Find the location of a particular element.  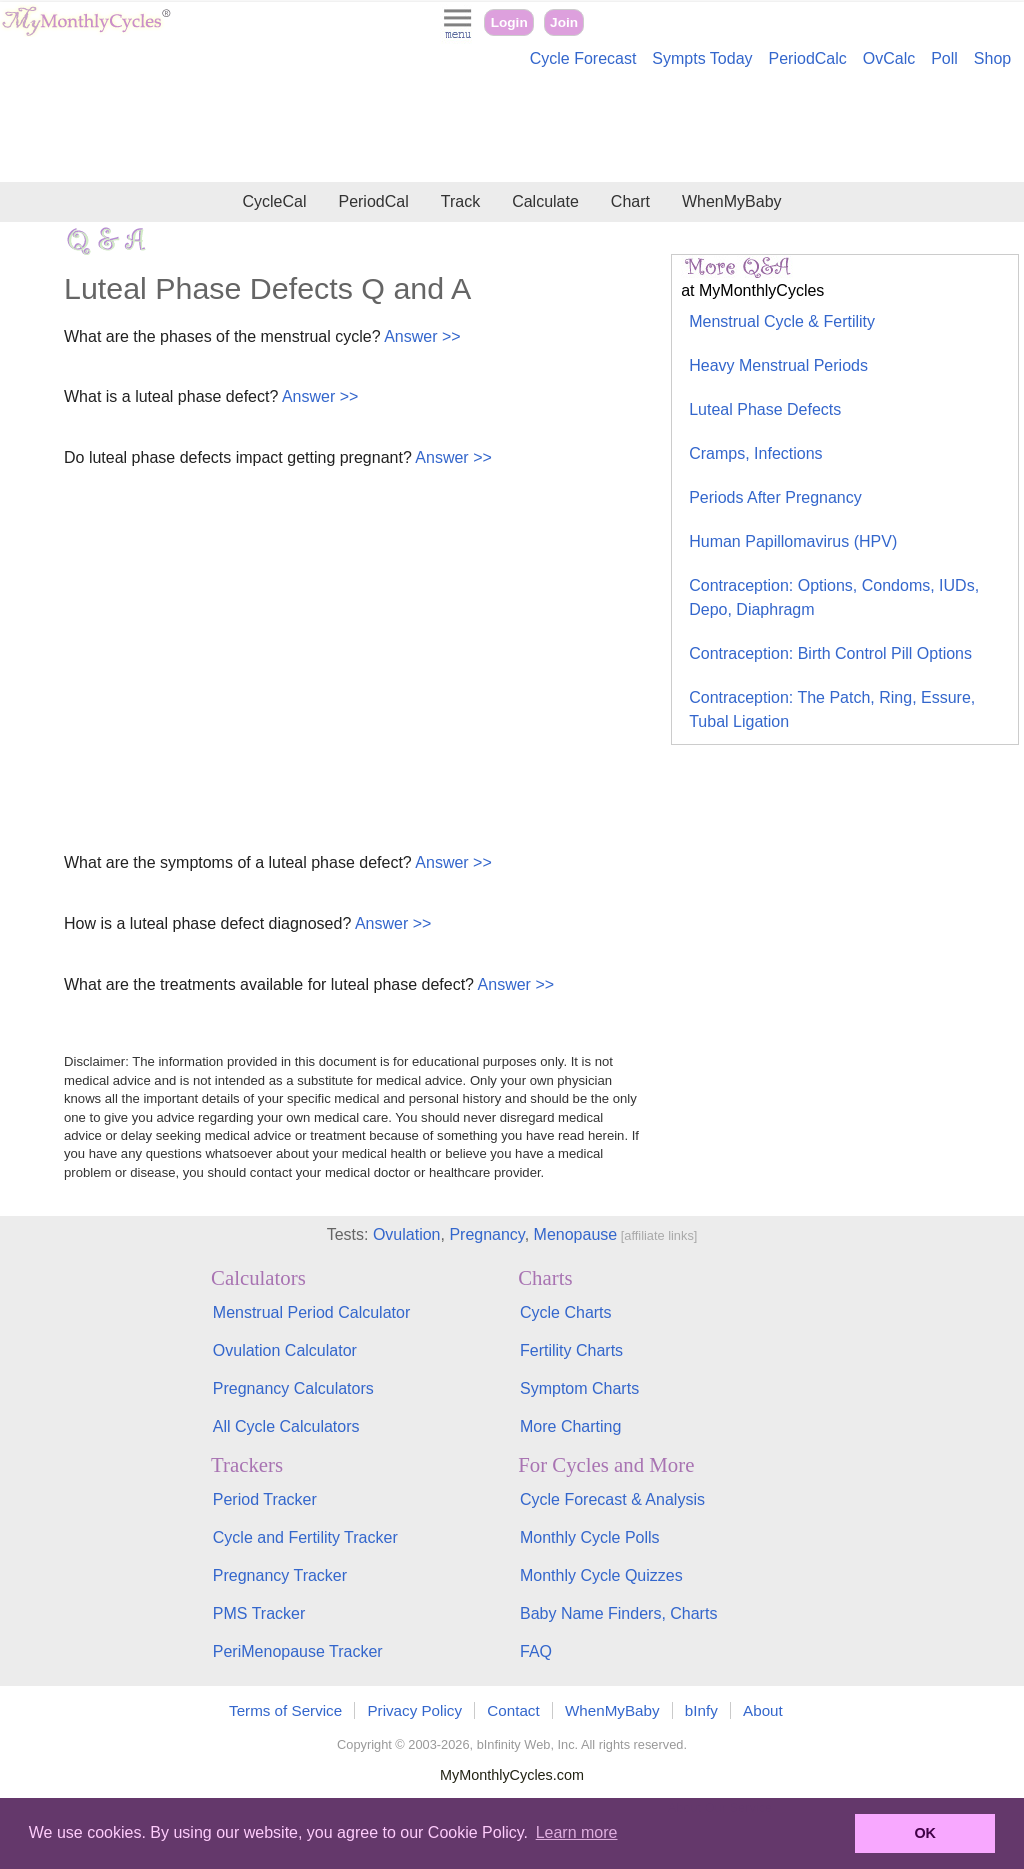

Login is located at coordinates (509, 22).